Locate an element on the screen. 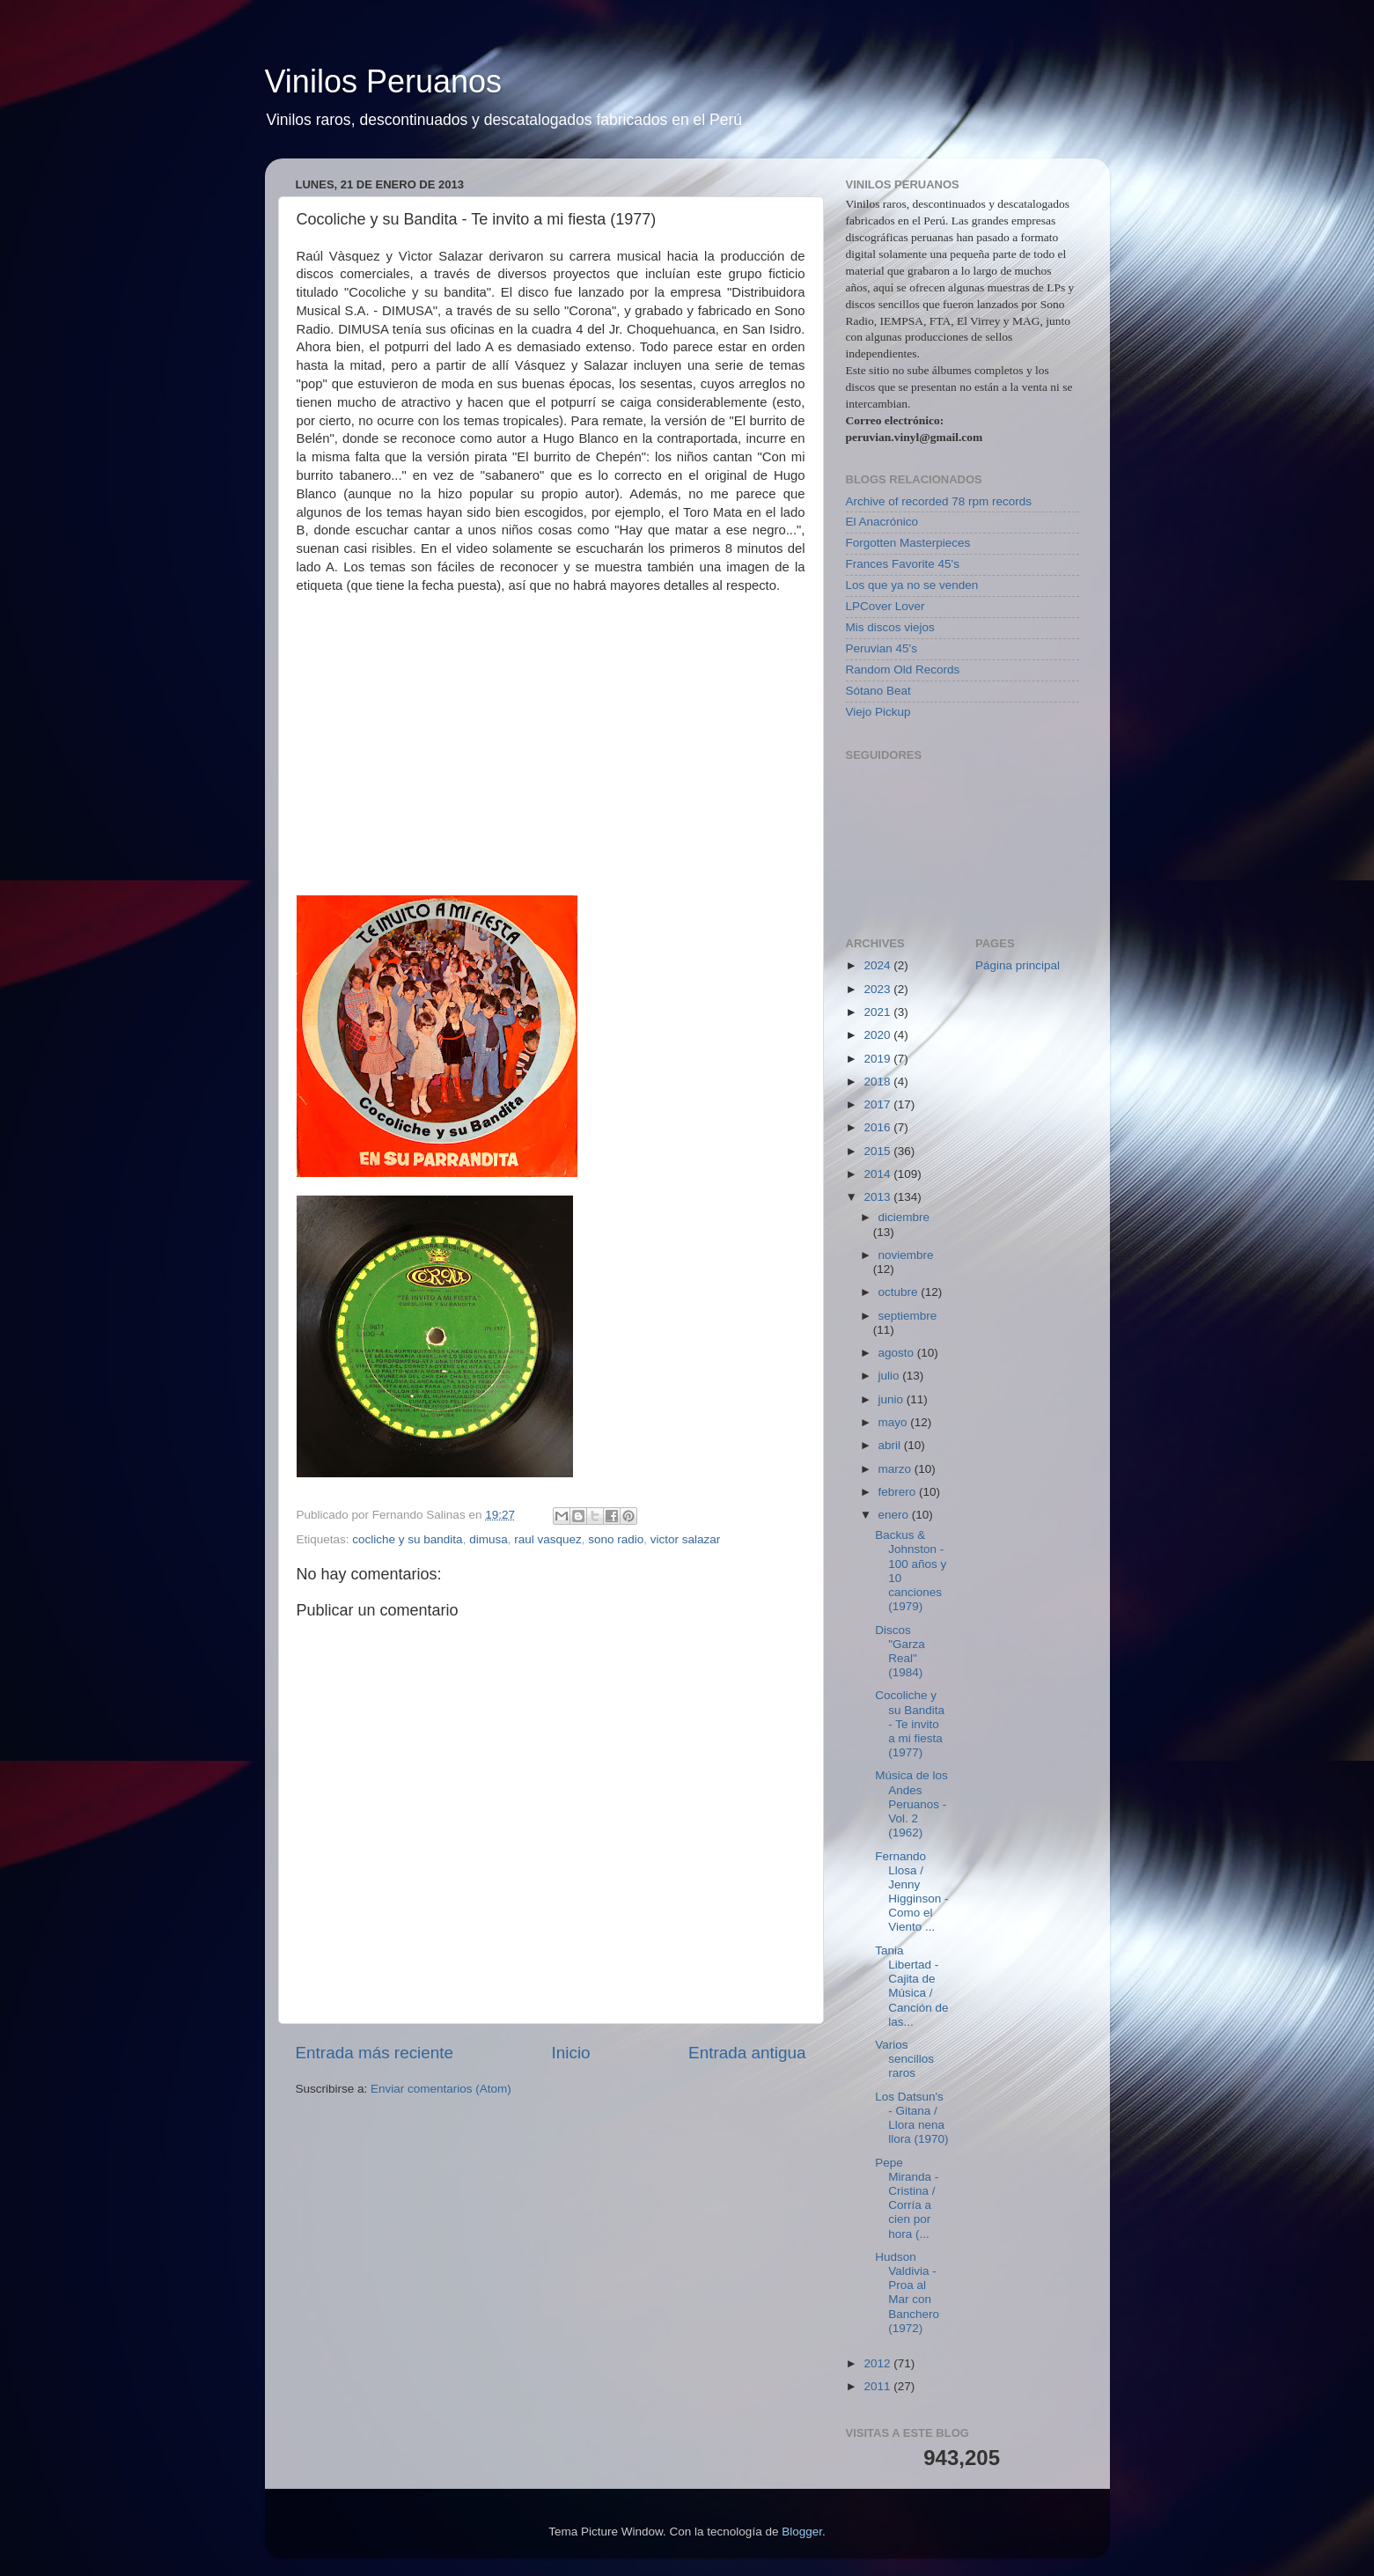 The height and width of the screenshot is (2576, 1374). 2014 is located at coordinates (878, 1174).